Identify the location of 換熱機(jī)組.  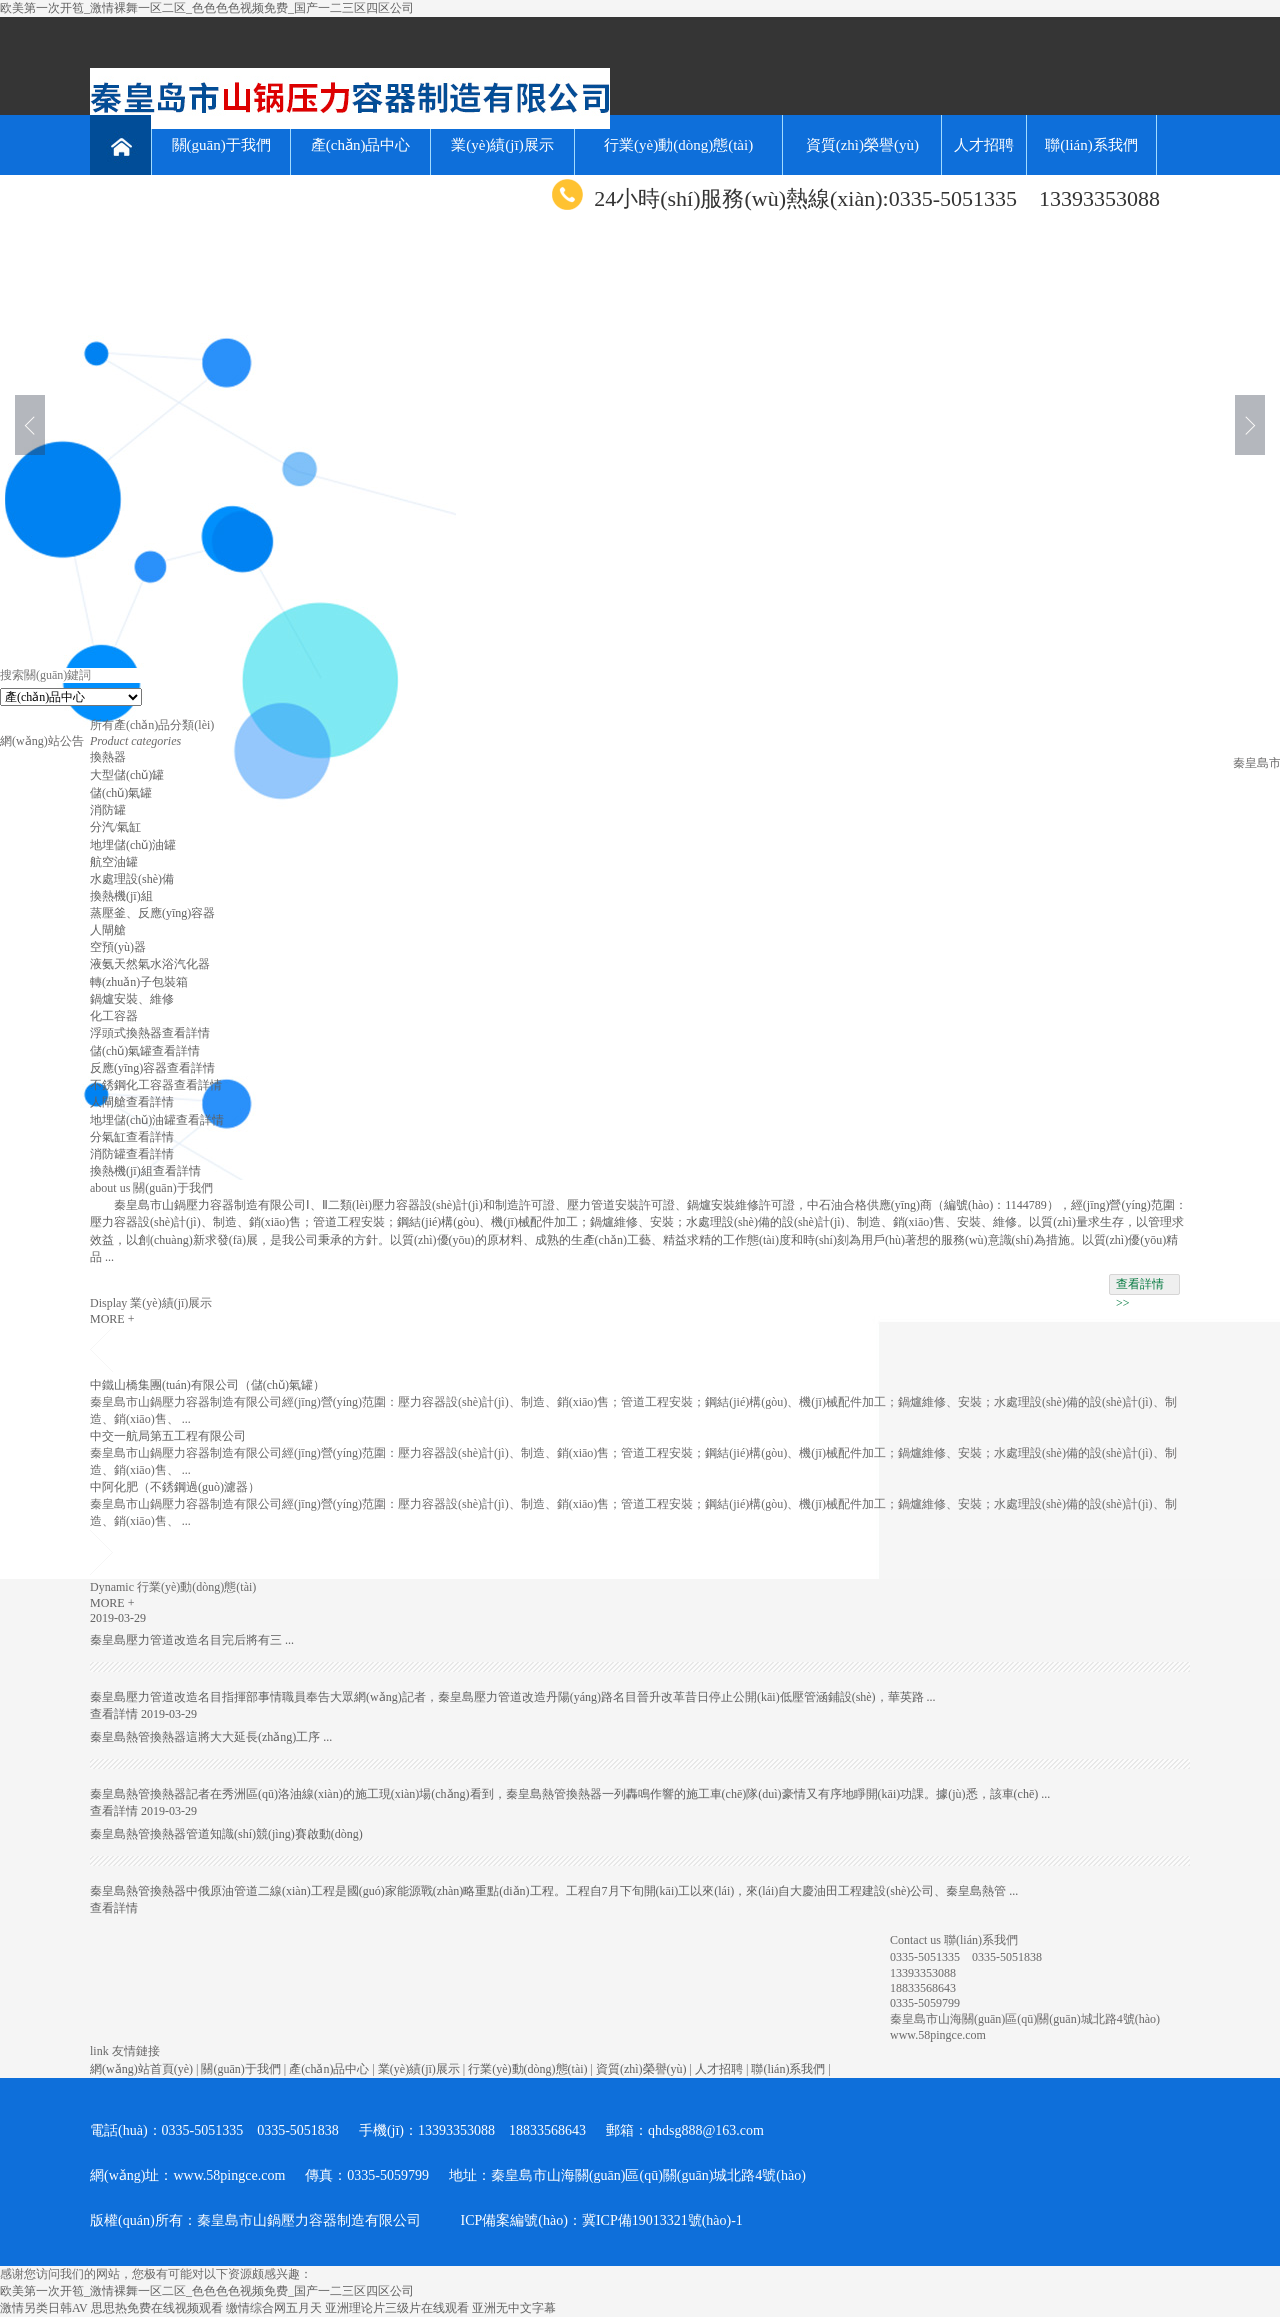
(121, 896).